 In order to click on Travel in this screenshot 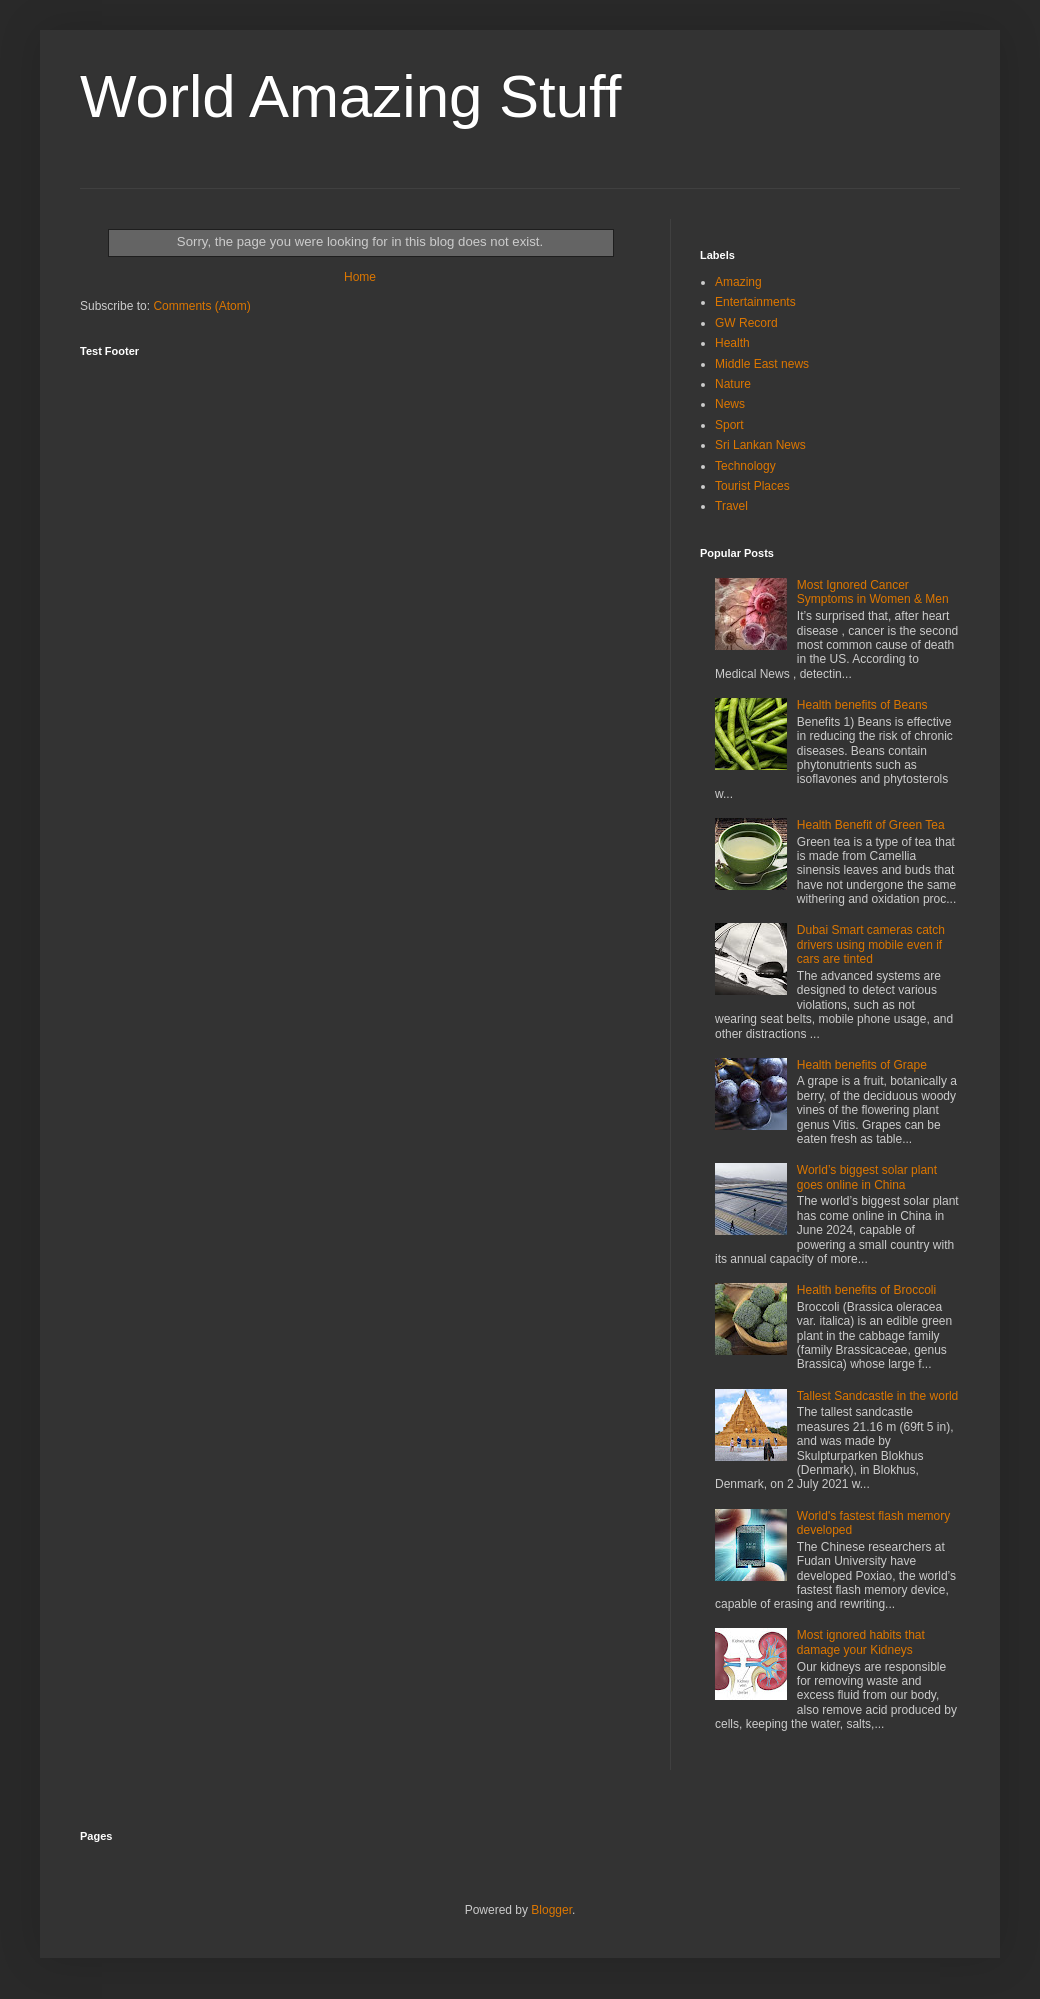, I will do `click(731, 506)`.